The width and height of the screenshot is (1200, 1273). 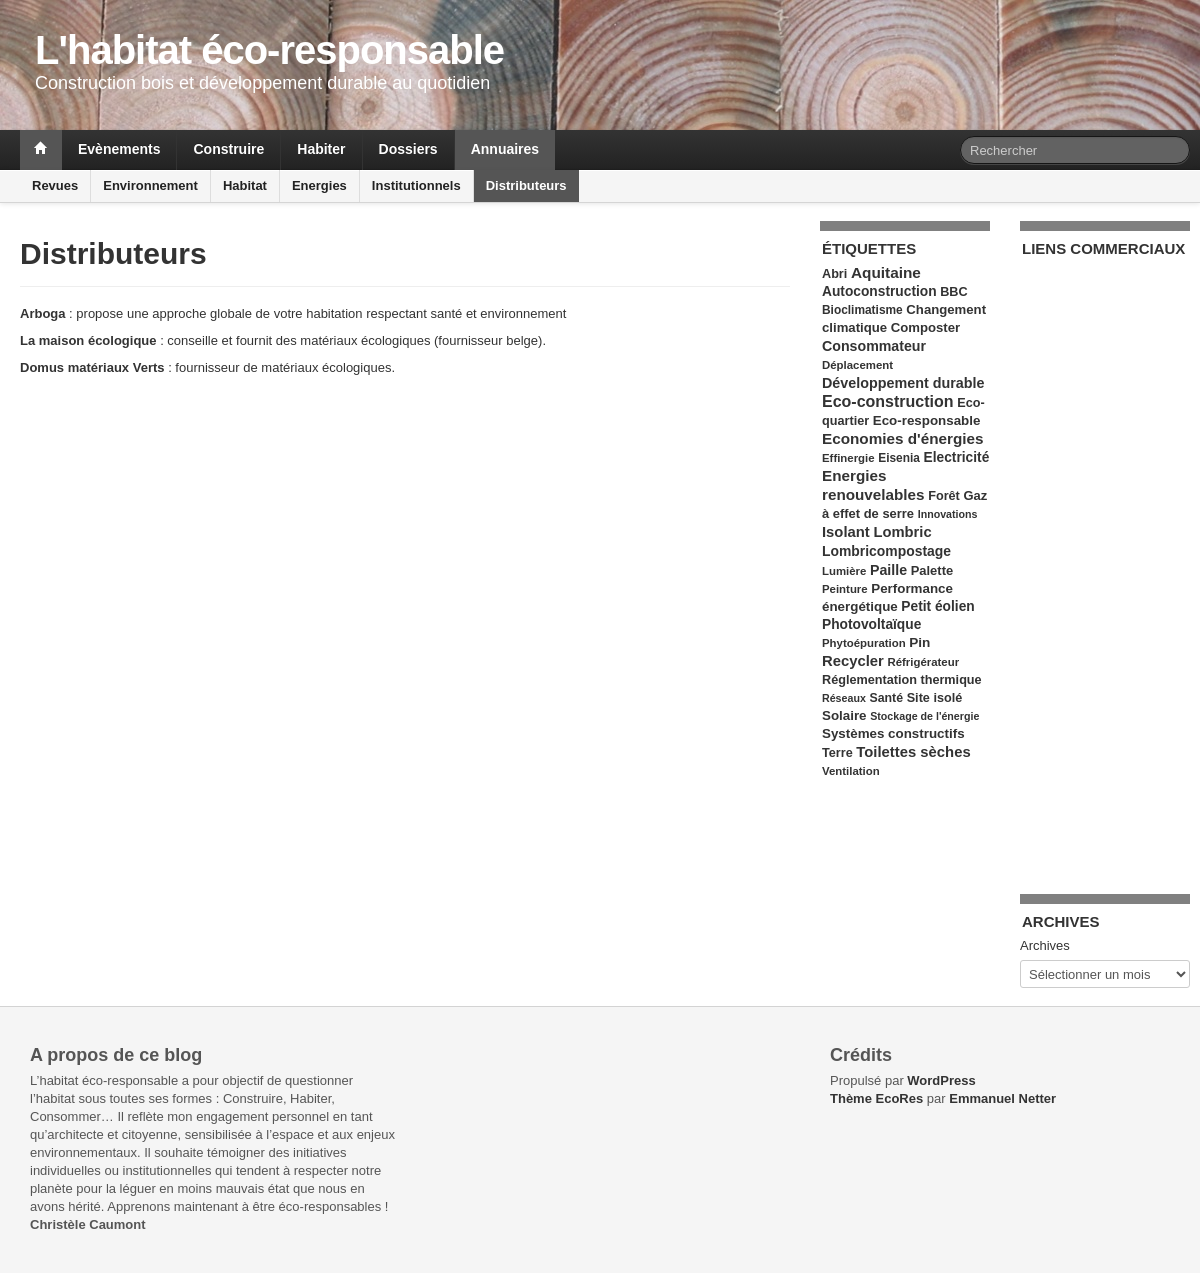 What do you see at coordinates (844, 698) in the screenshot?
I see `Réseaux` at bounding box center [844, 698].